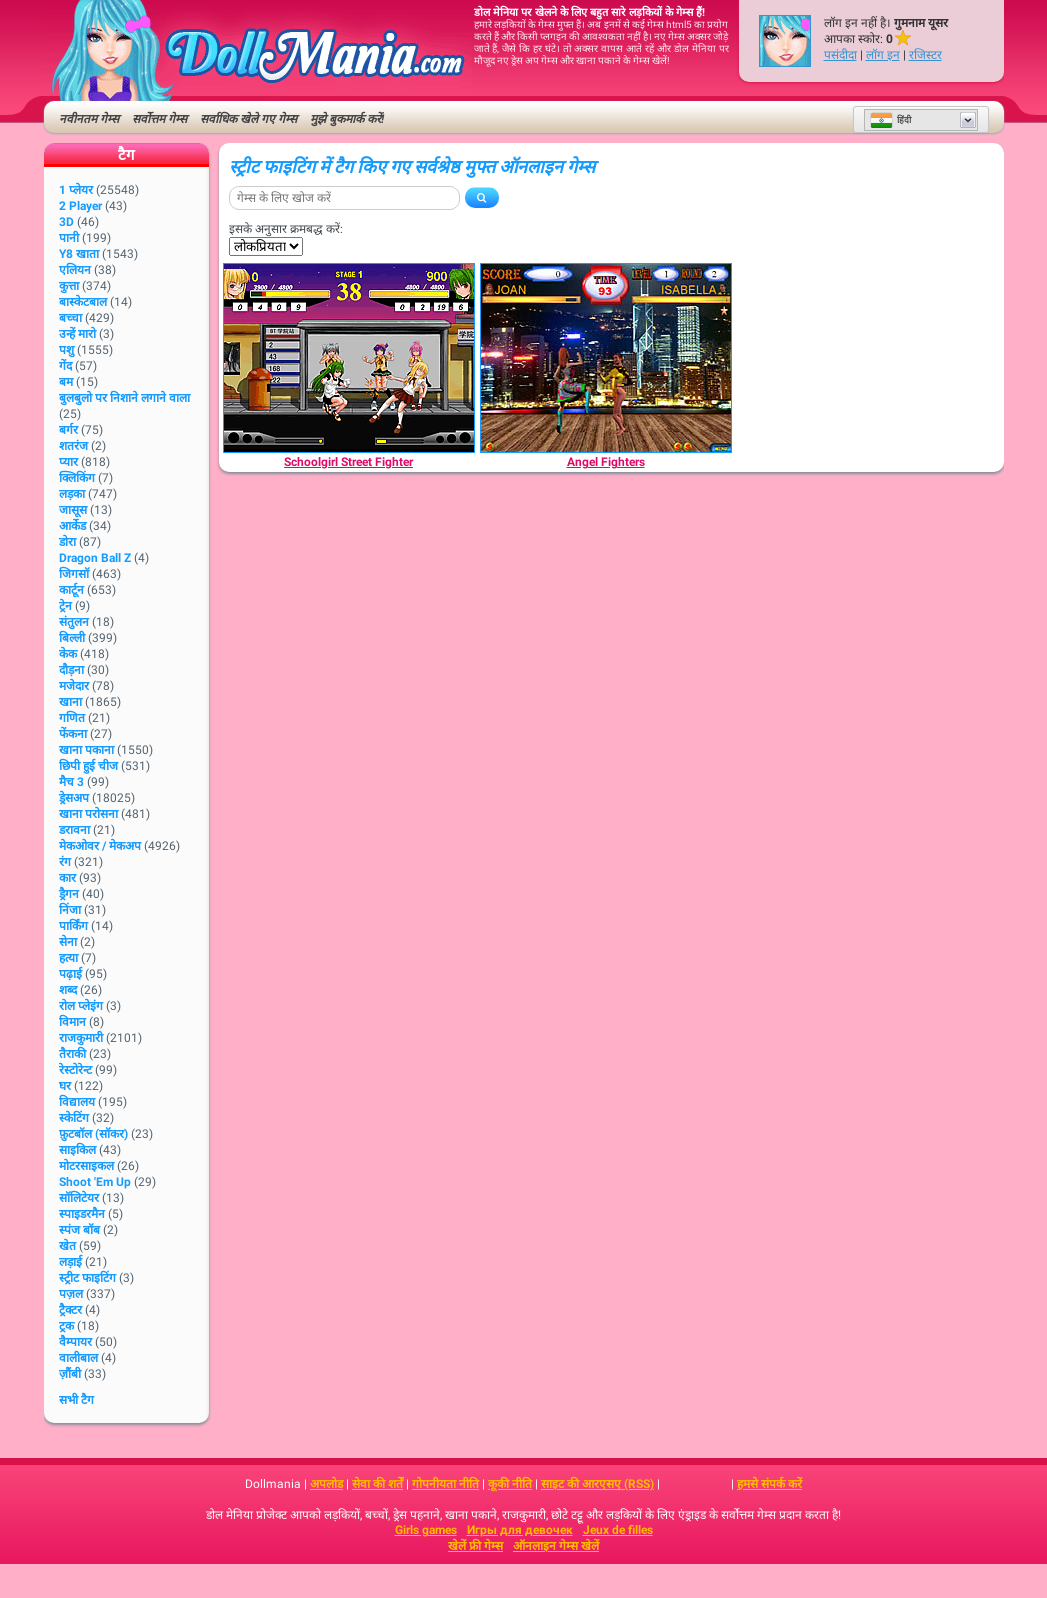 Image resolution: width=1047 pixels, height=1598 pixels. I want to click on रोल प्लेइंग, so click(81, 1006).